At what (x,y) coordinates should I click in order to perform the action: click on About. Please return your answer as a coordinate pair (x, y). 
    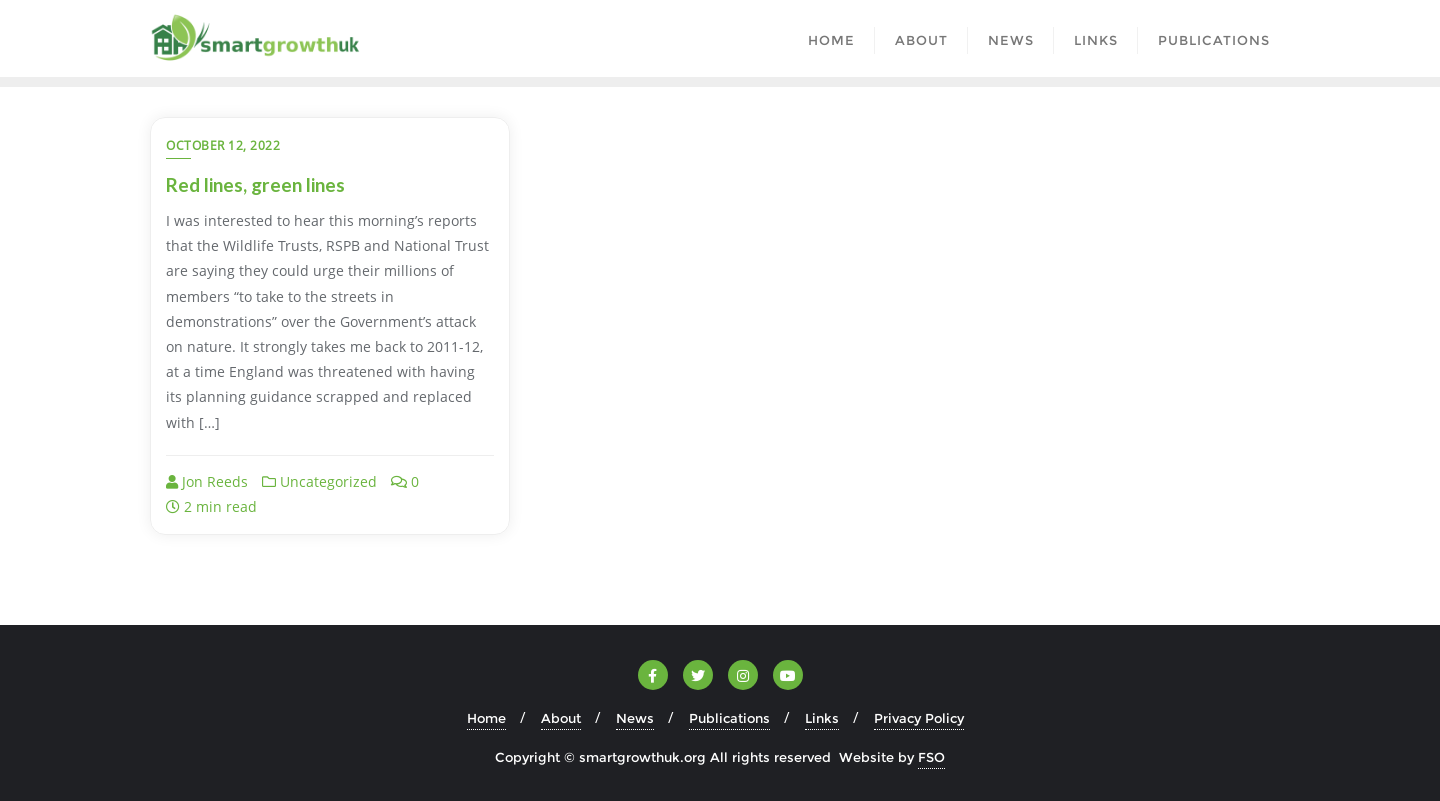
    Looking at the image, I should click on (561, 718).